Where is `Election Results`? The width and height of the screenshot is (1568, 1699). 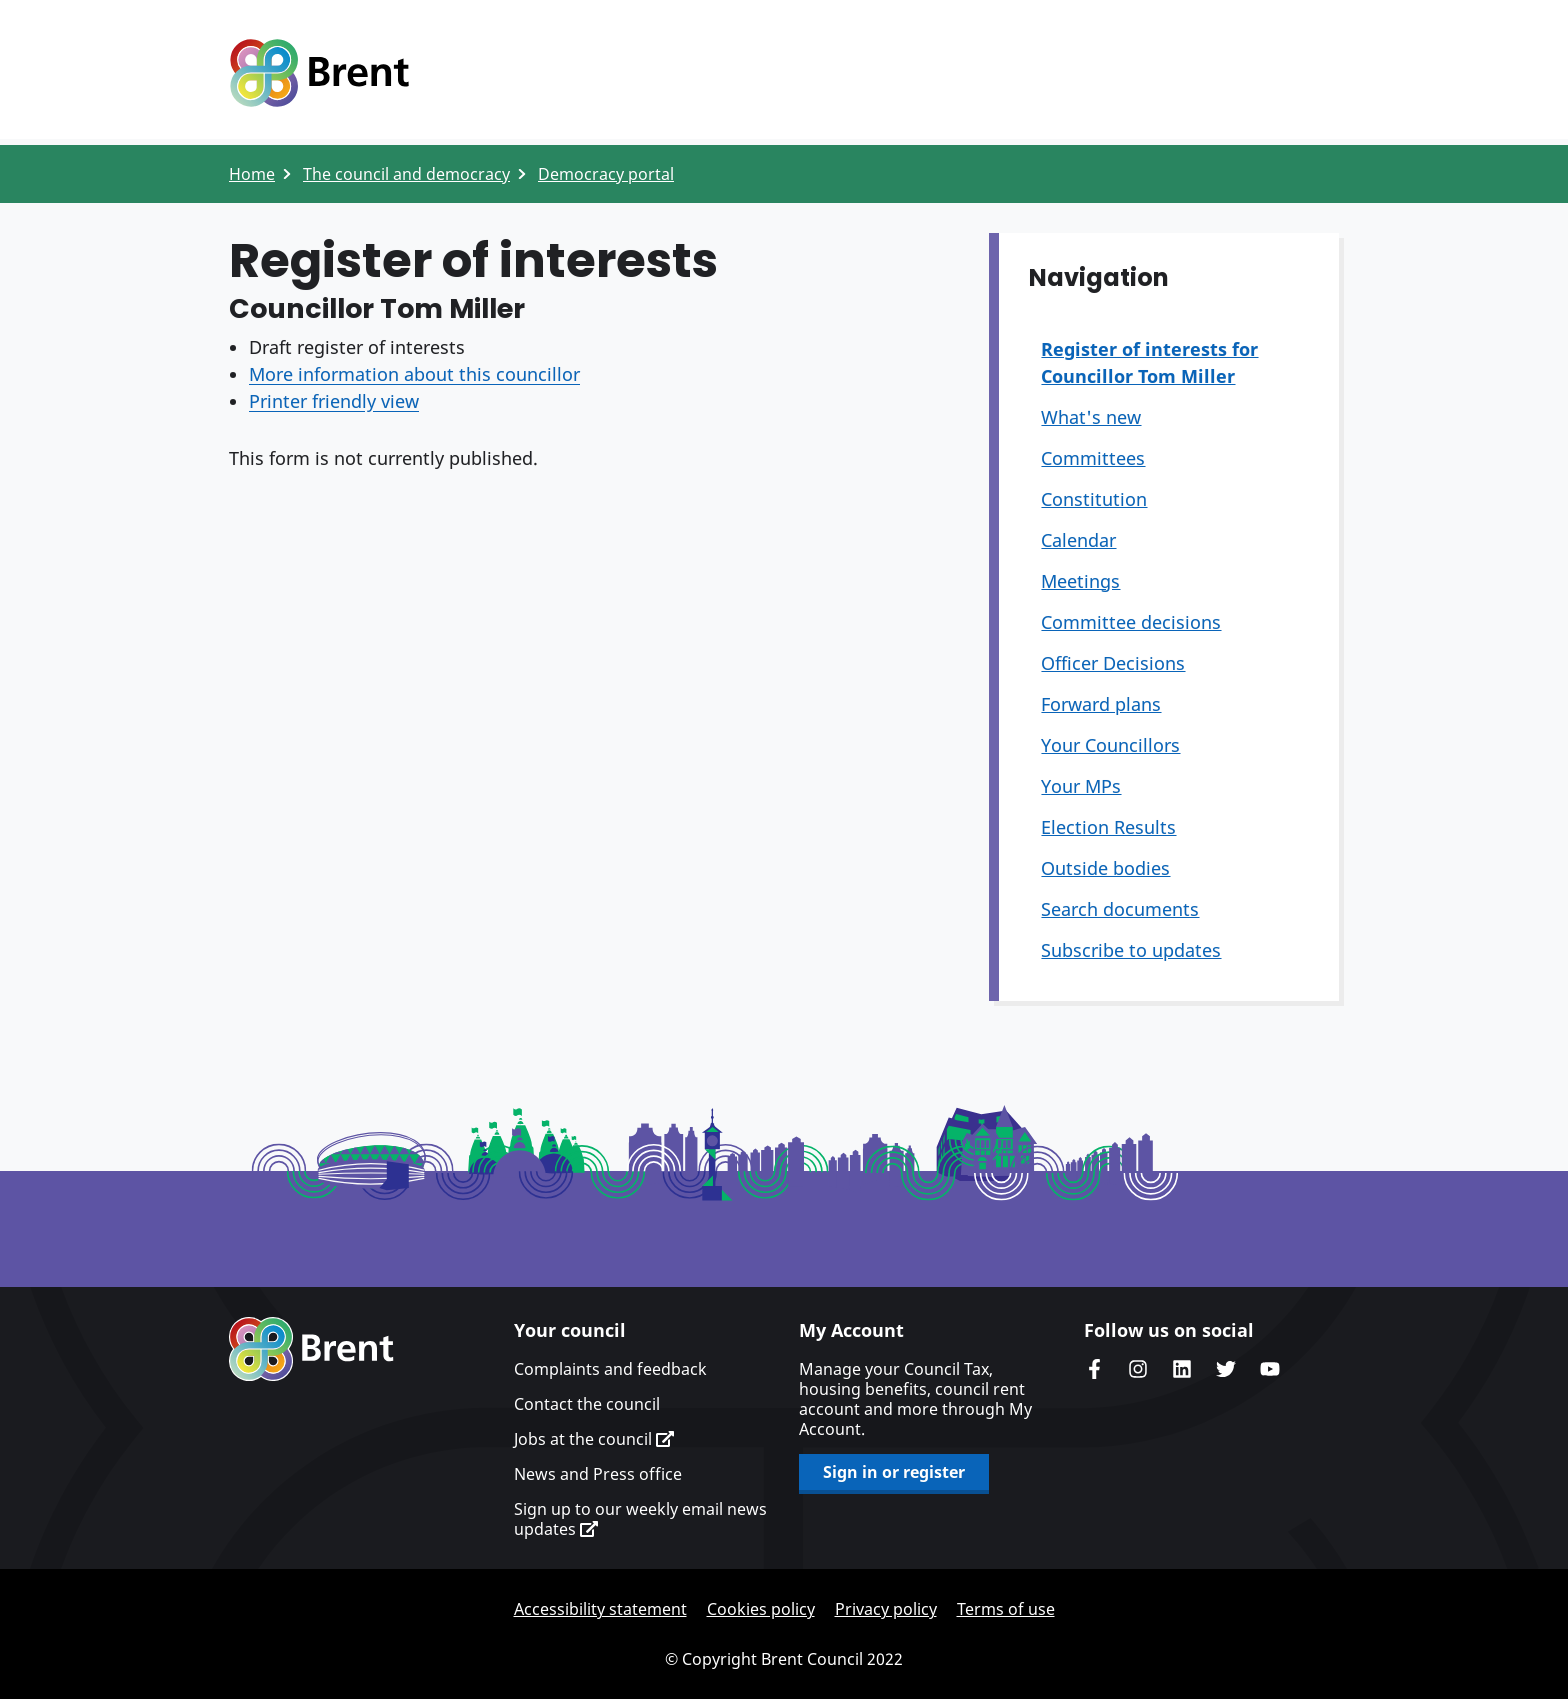
Election Results is located at coordinates (1108, 827).